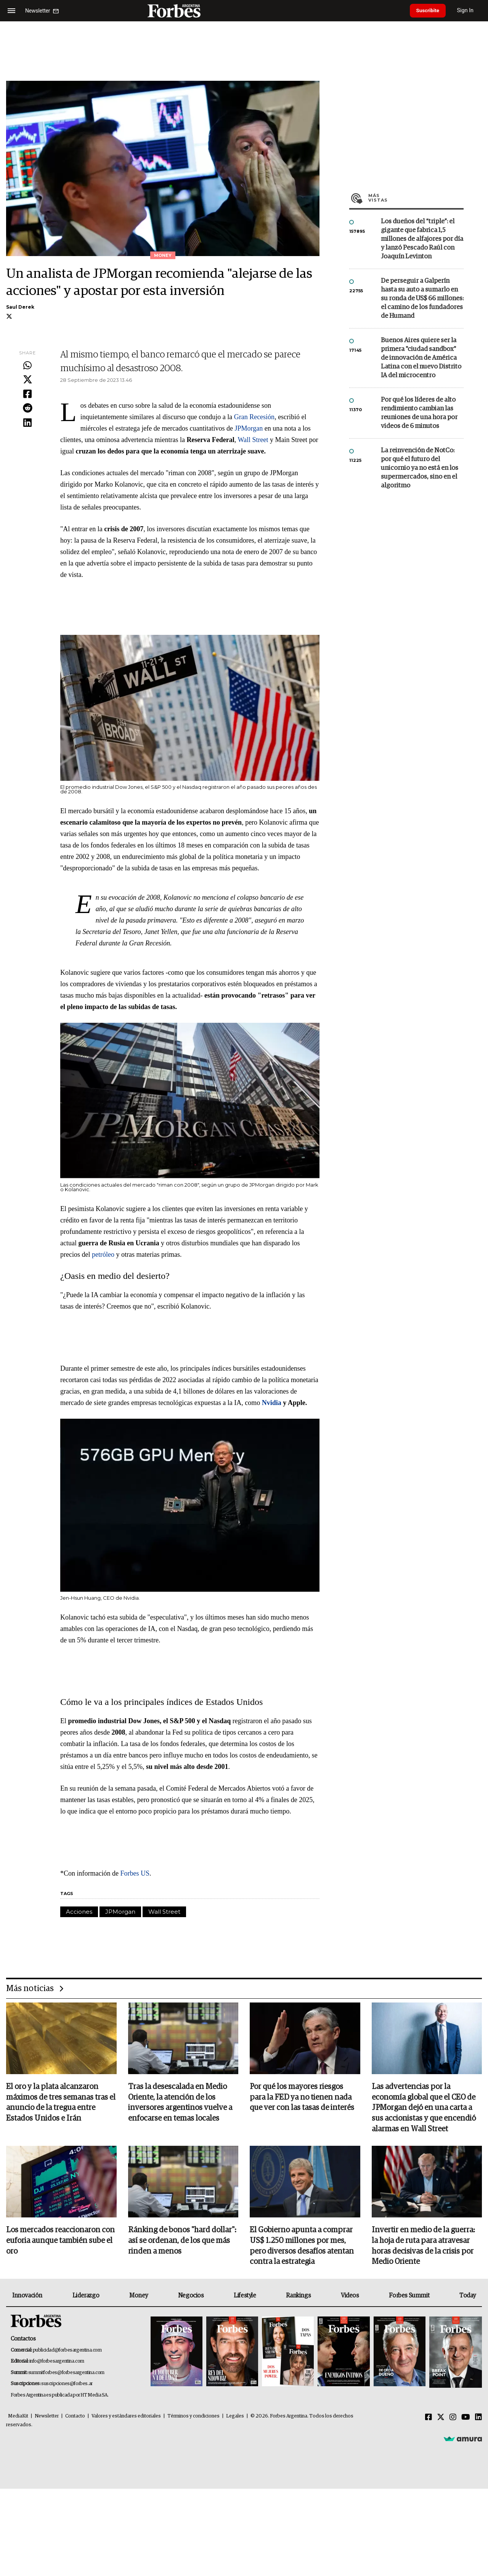 The width and height of the screenshot is (488, 2576). I want to click on MediaKit, so click(18, 2417).